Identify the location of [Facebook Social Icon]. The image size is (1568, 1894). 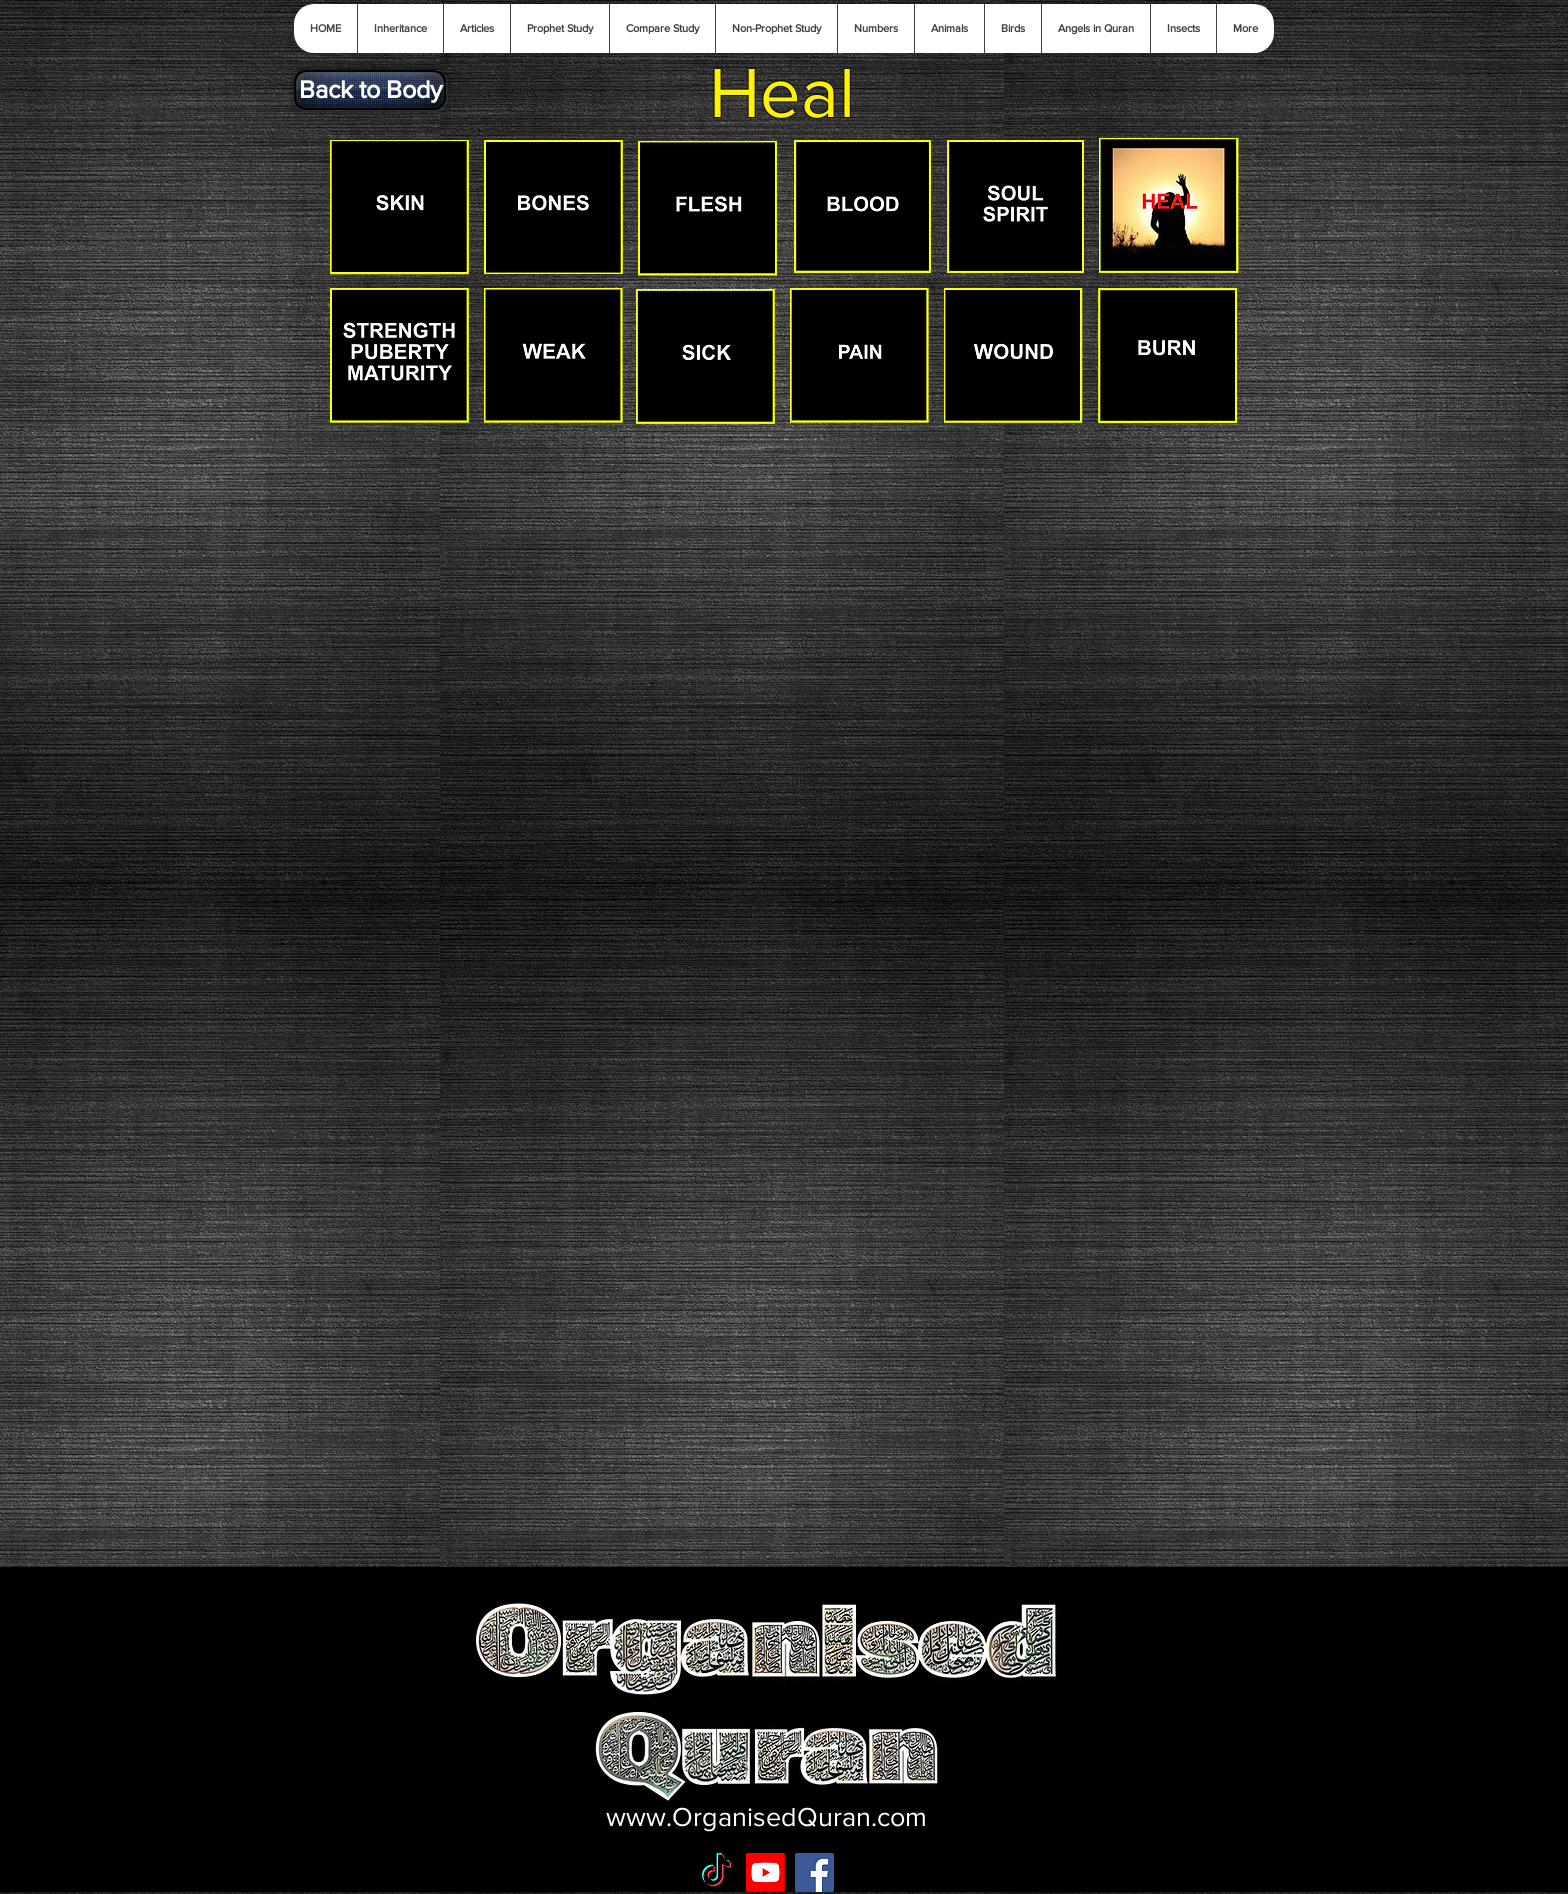
(814, 1872).